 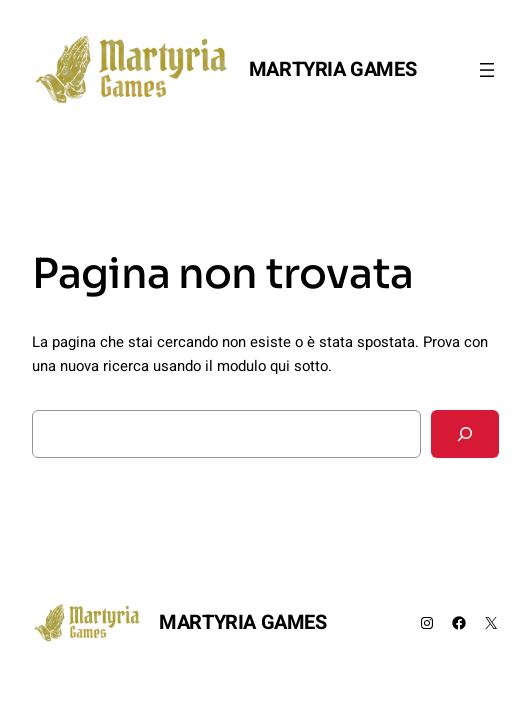 I want to click on [Apri menu], so click(x=487, y=70).